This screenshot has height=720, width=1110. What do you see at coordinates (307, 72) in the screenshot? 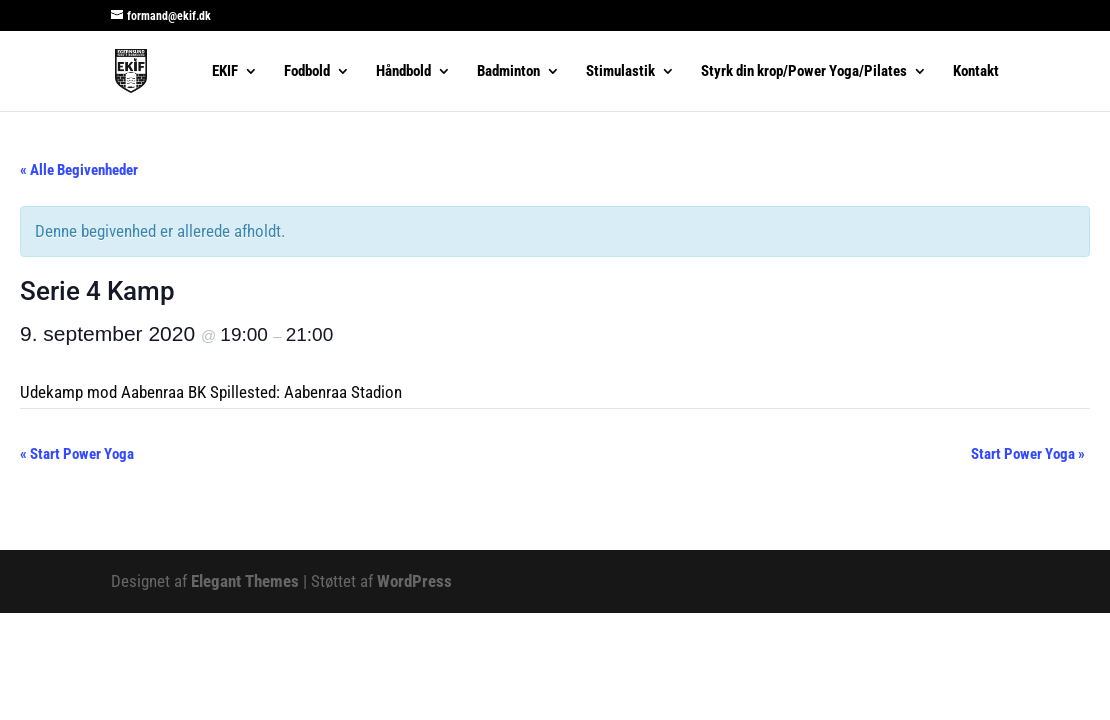
I see `Fodbold` at bounding box center [307, 72].